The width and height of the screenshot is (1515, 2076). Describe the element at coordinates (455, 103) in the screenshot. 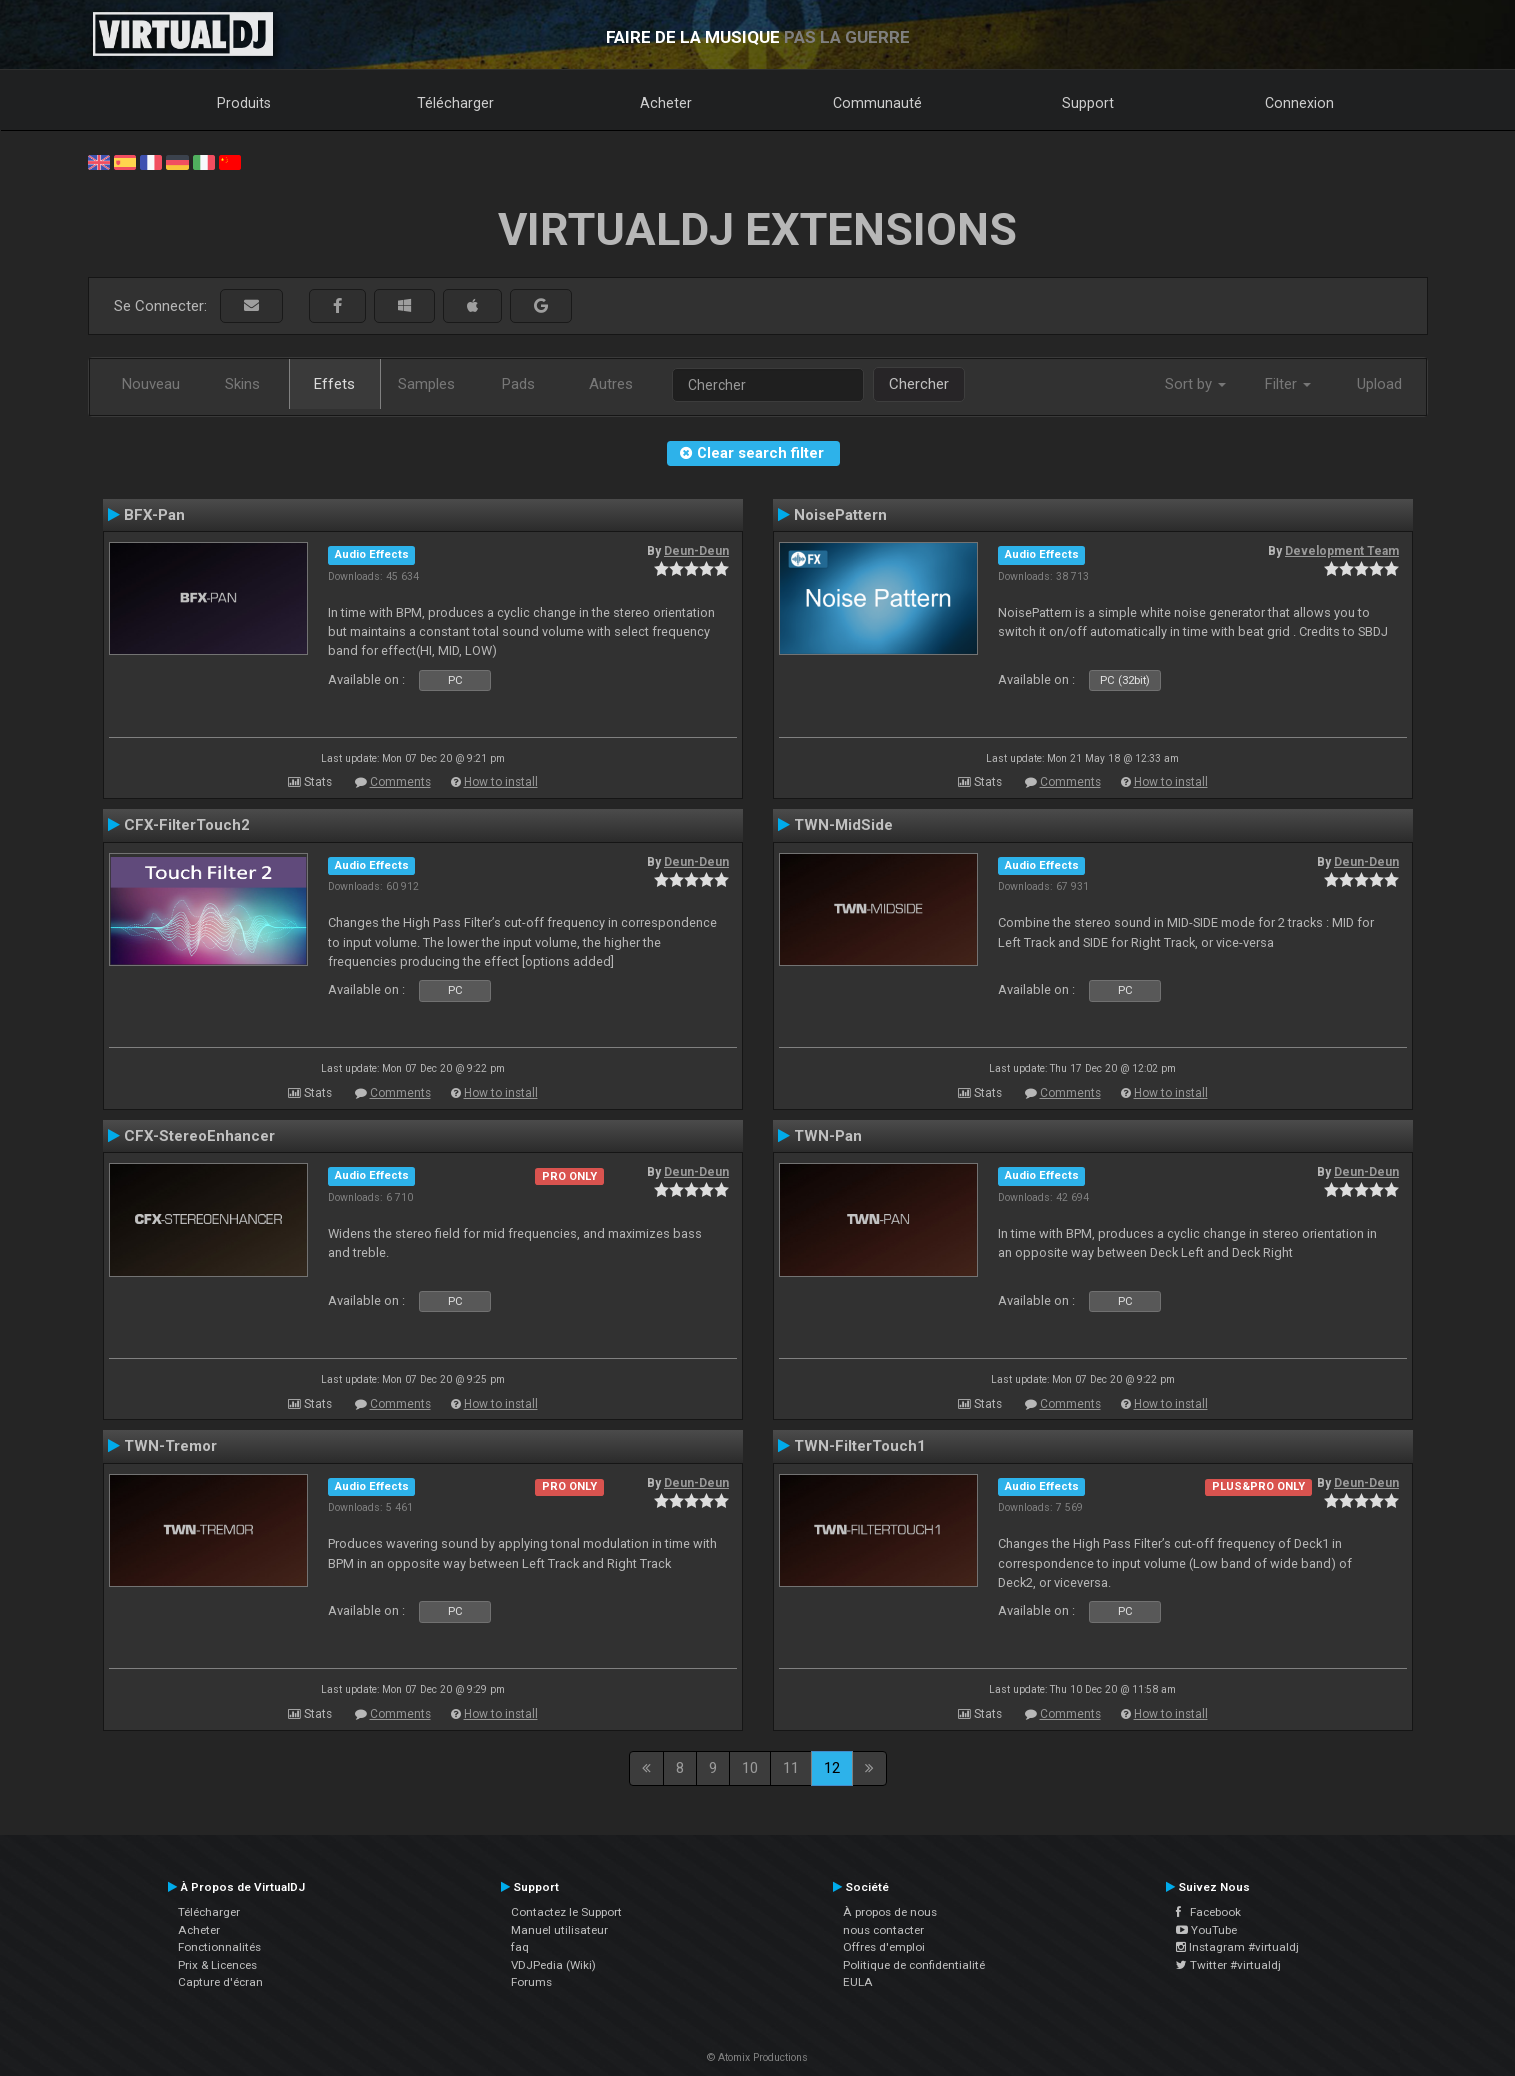

I see `Télécharger` at that location.